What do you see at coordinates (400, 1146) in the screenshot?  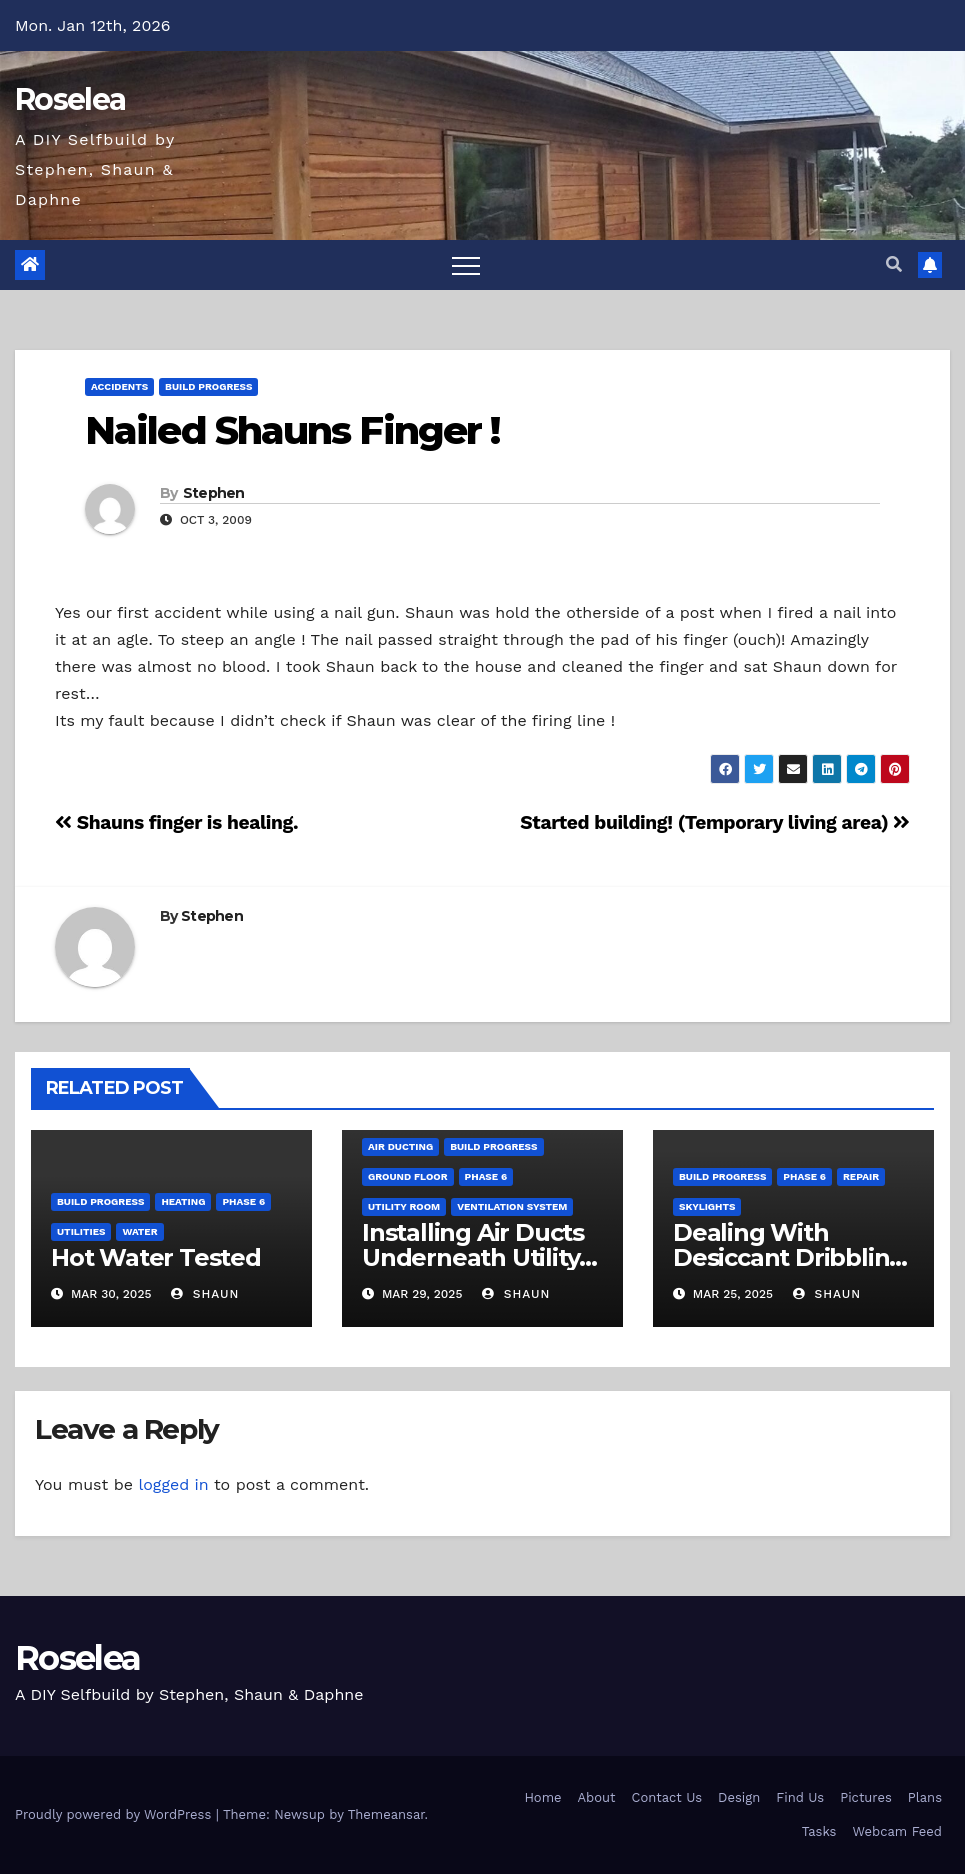 I see `Air Ducting` at bounding box center [400, 1146].